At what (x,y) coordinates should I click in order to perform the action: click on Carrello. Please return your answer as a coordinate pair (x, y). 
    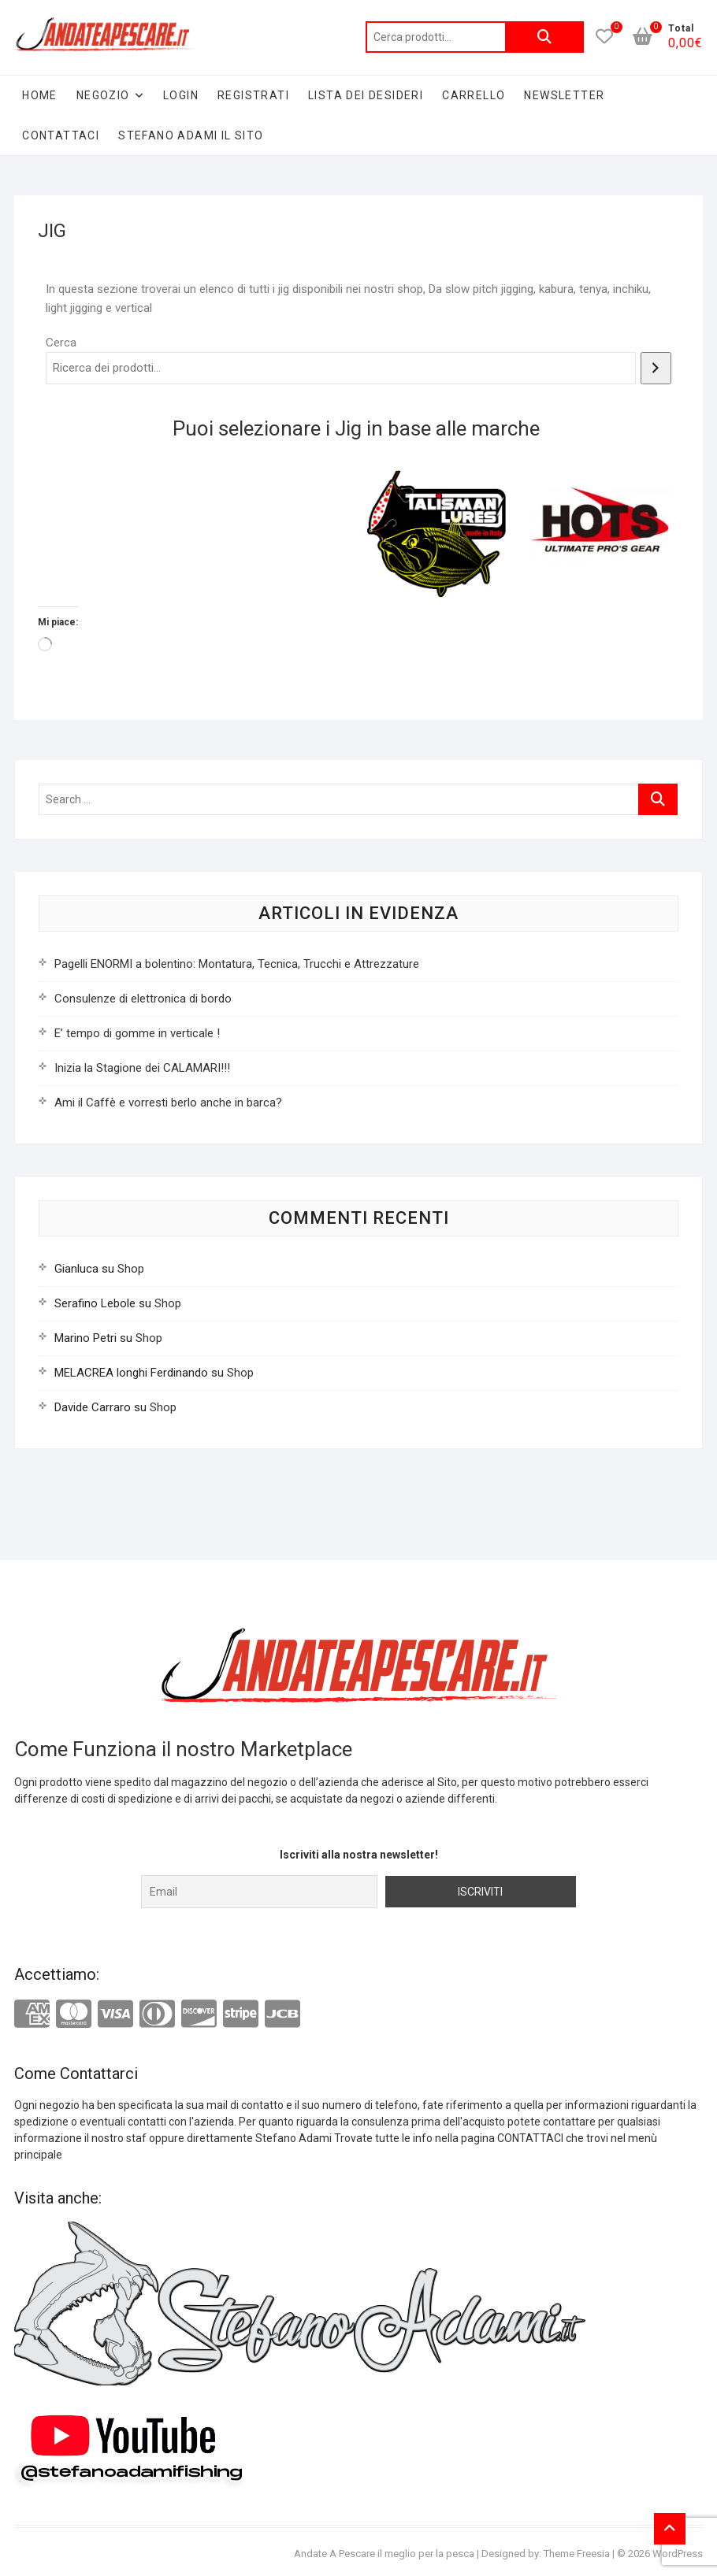
    Looking at the image, I should click on (473, 95).